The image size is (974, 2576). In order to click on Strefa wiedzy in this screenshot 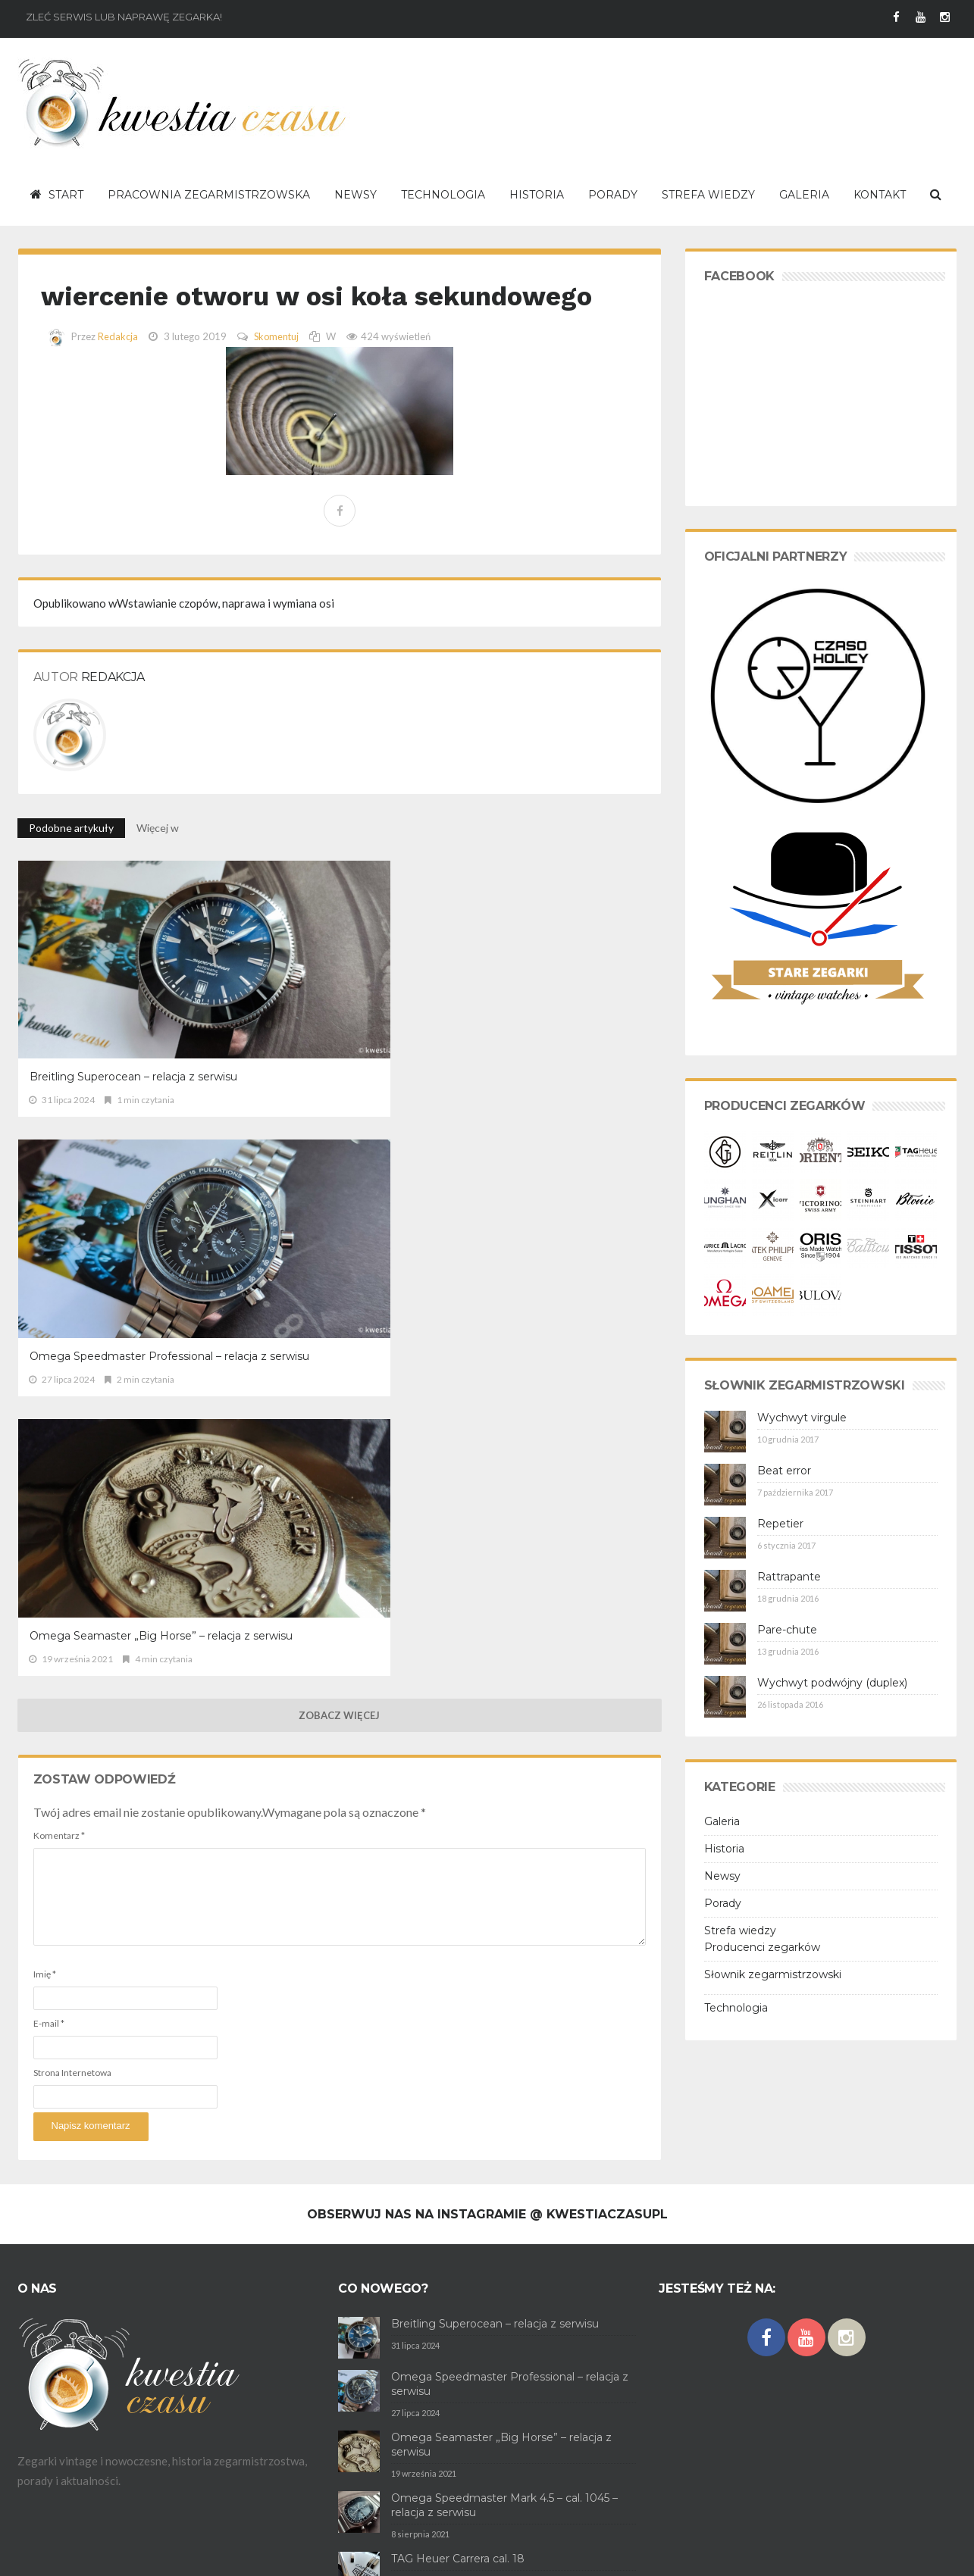, I will do `click(740, 1930)`.